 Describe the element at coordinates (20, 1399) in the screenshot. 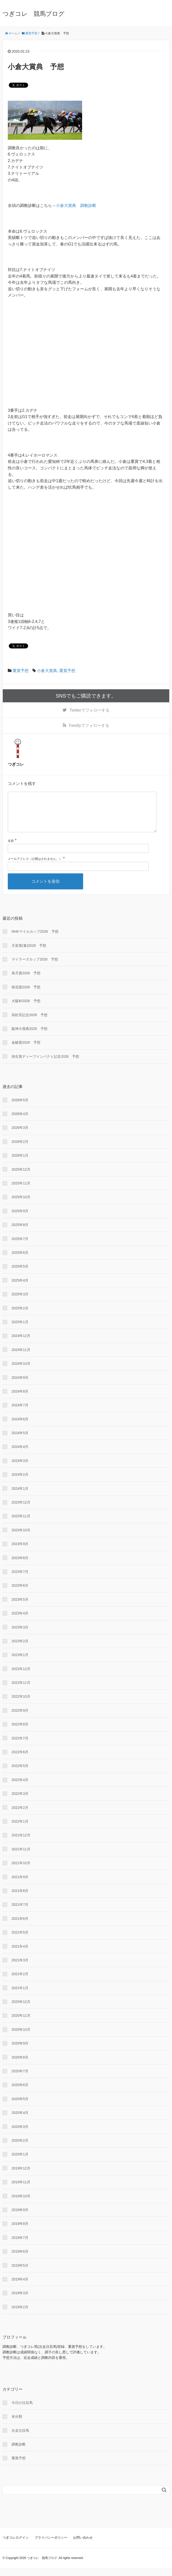

I see `2024年8月` at that location.